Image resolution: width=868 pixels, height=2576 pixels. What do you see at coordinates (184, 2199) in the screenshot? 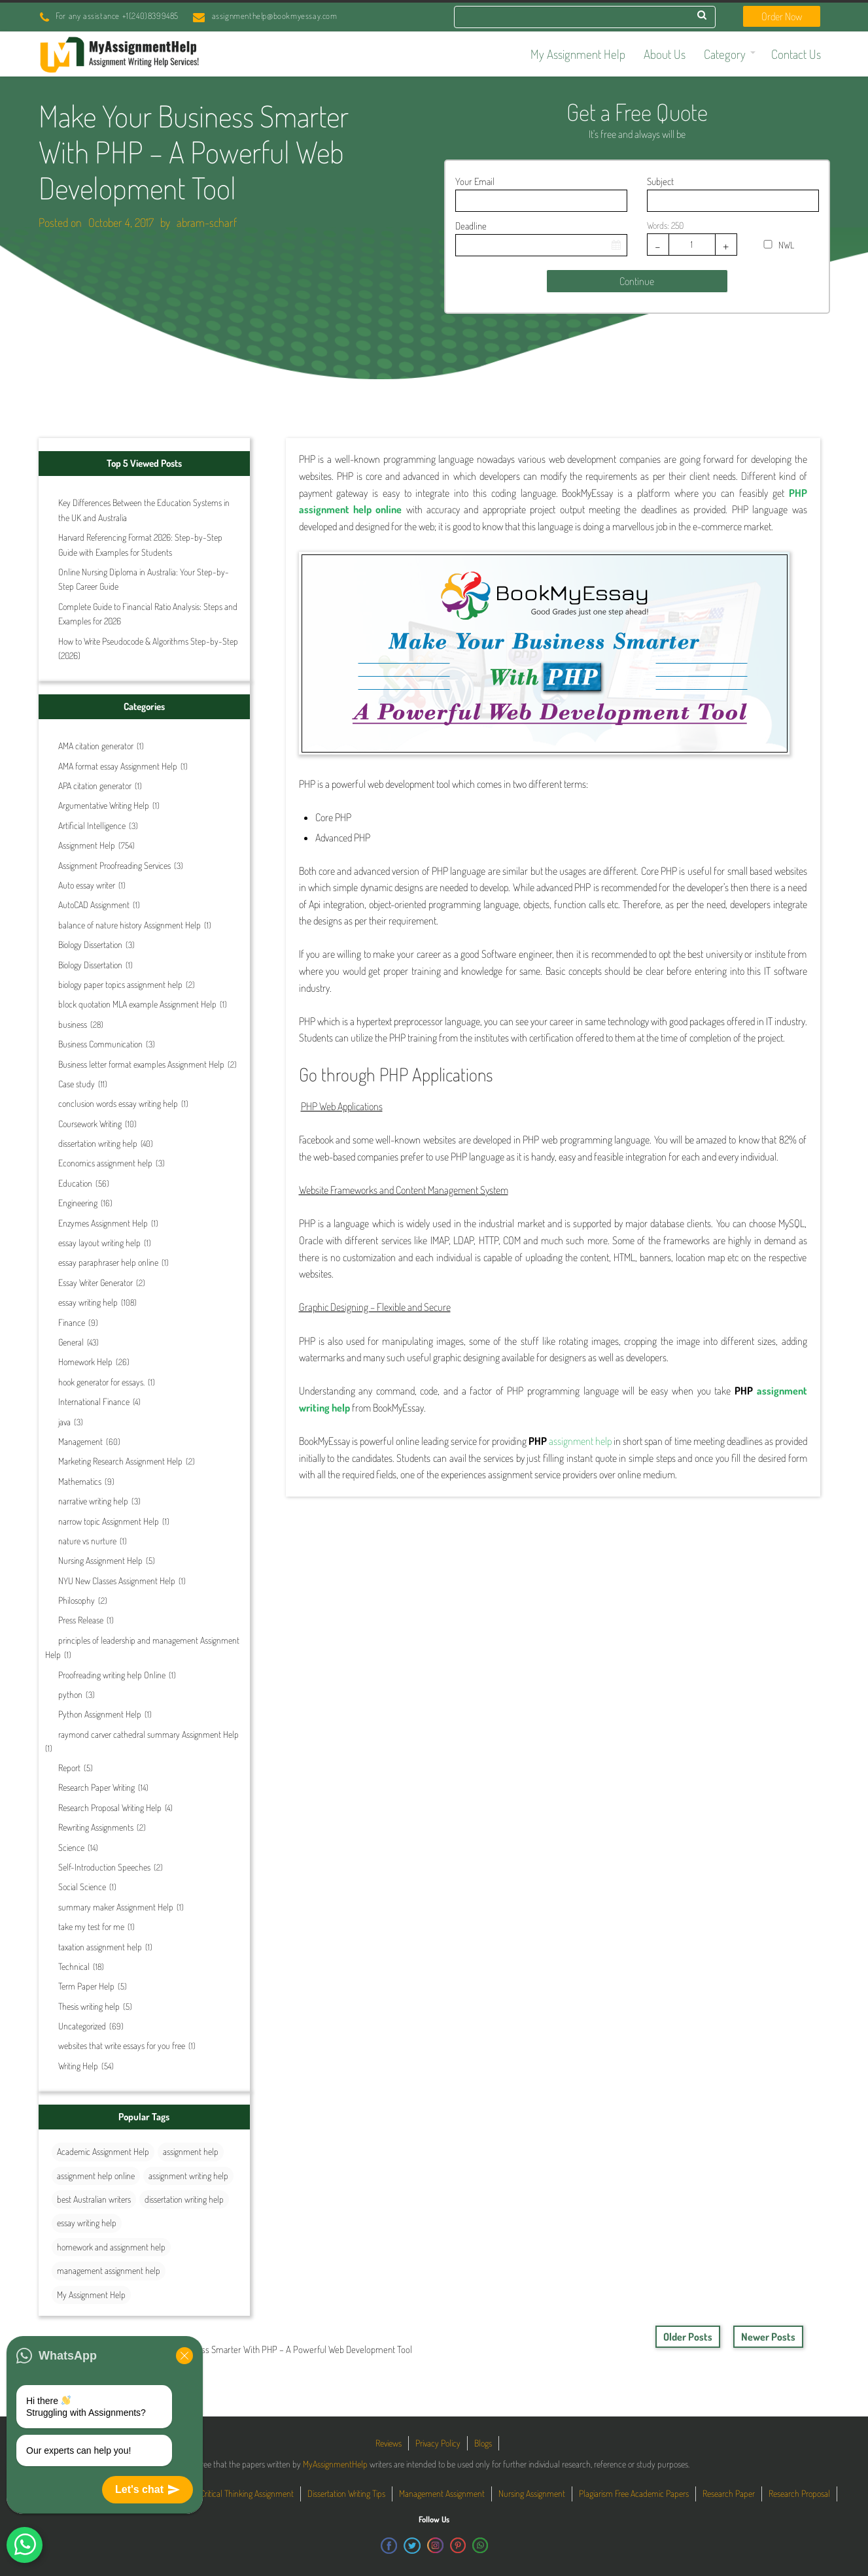
I see `dissertation writing help [dissertation writing help (25 items)]` at bounding box center [184, 2199].